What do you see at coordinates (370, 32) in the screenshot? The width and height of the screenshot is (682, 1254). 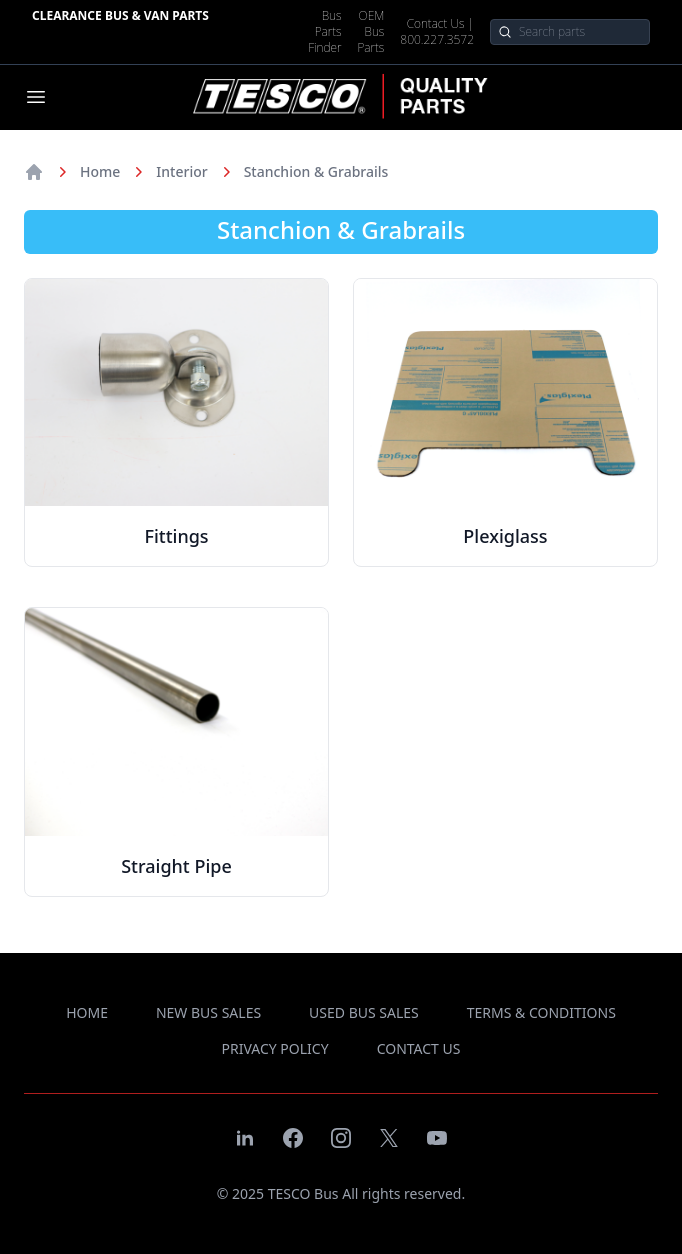 I see `OEM Bus Parts` at bounding box center [370, 32].